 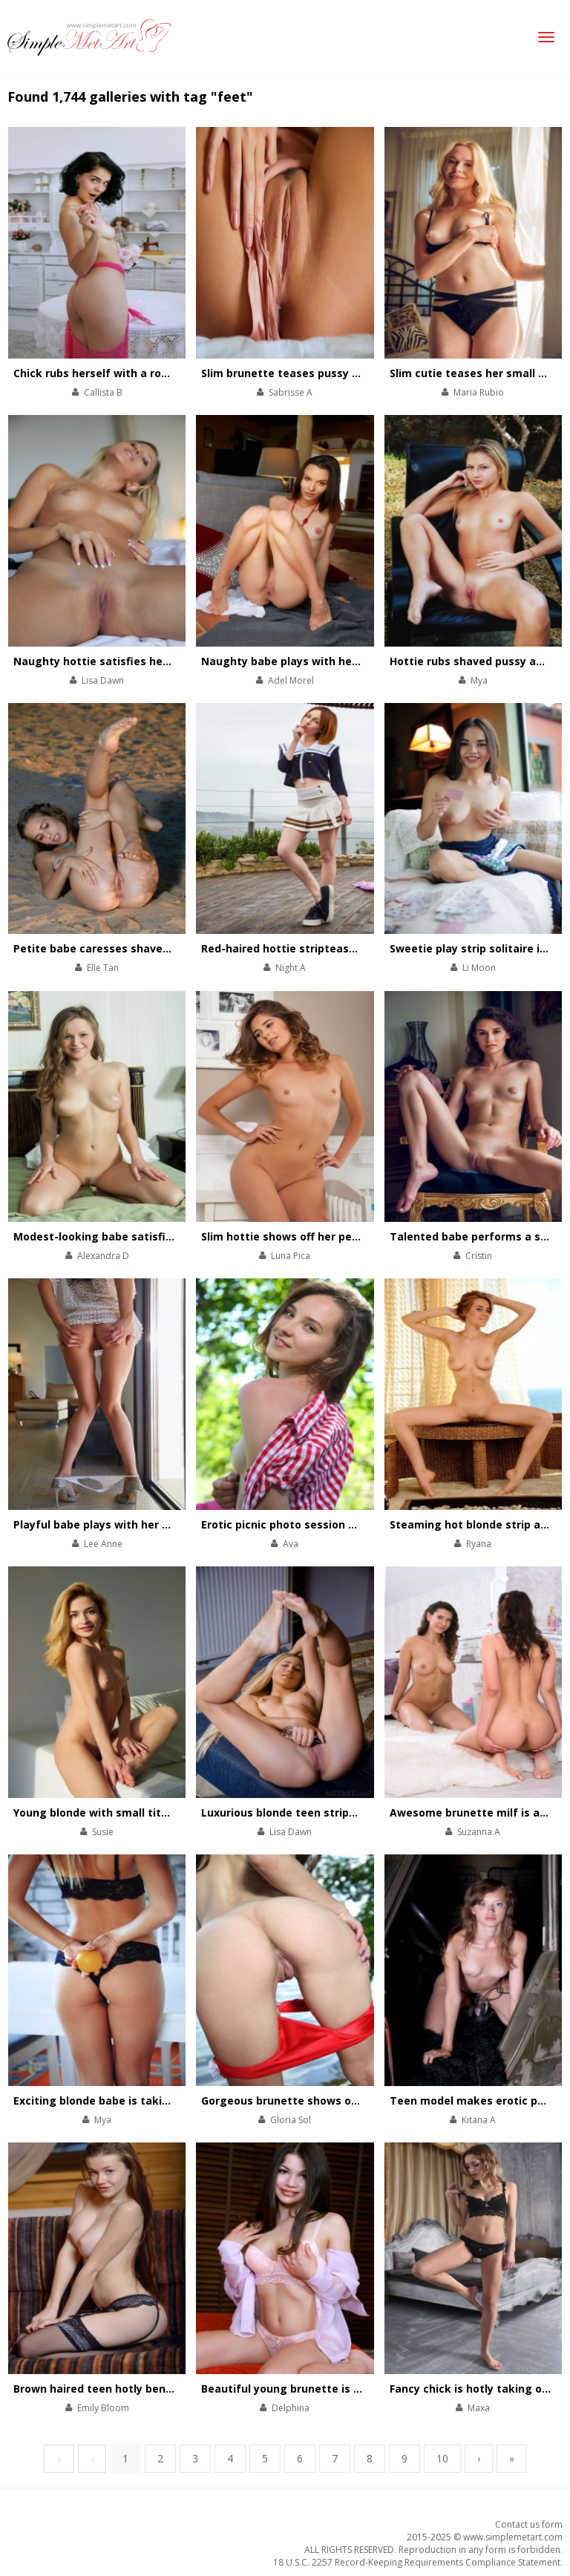 What do you see at coordinates (478, 1831) in the screenshot?
I see `Suzanna A` at bounding box center [478, 1831].